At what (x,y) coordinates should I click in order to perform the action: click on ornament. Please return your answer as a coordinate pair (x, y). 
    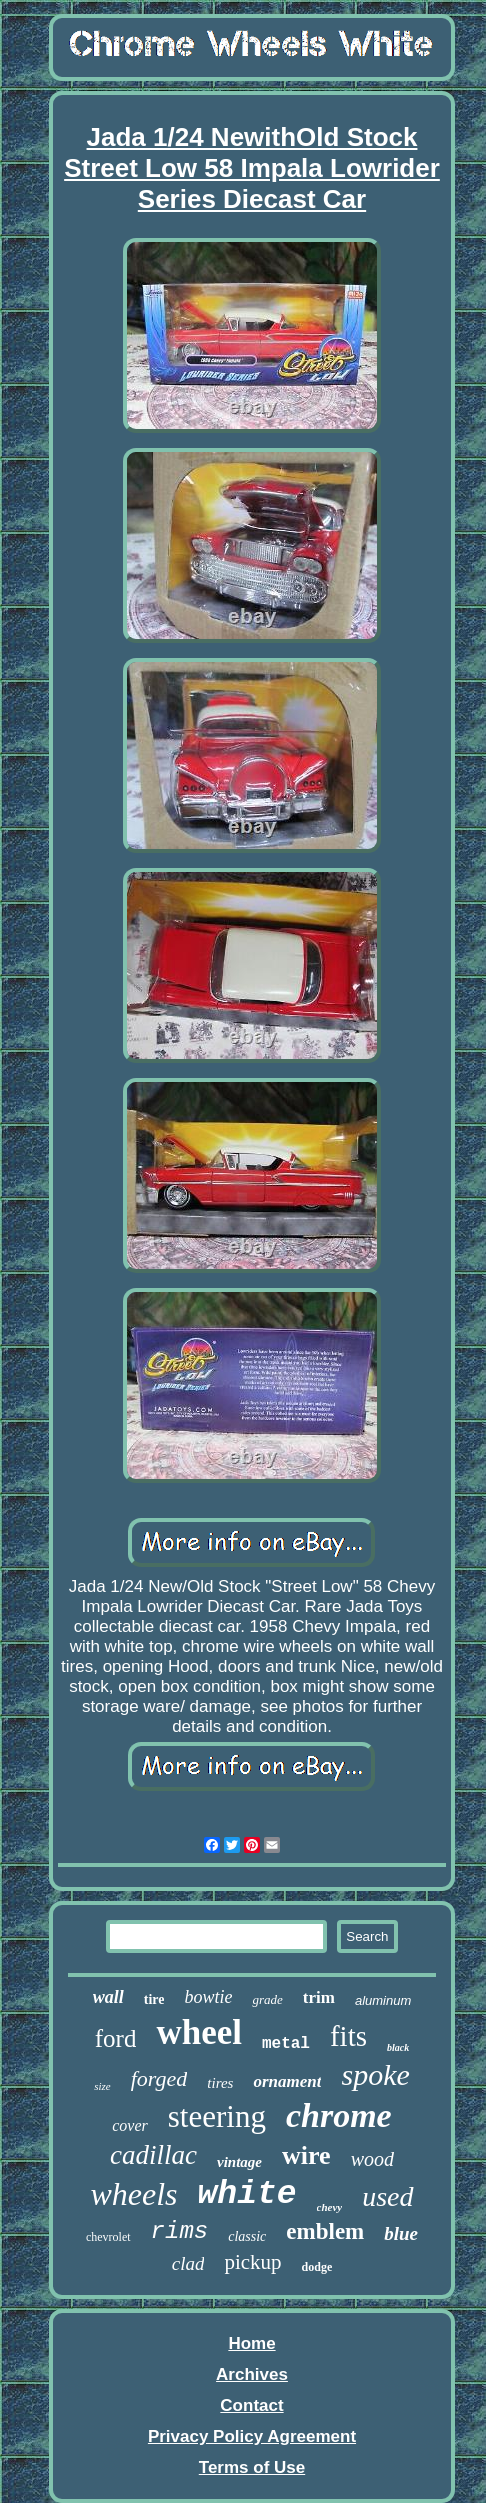
    Looking at the image, I should click on (287, 2081).